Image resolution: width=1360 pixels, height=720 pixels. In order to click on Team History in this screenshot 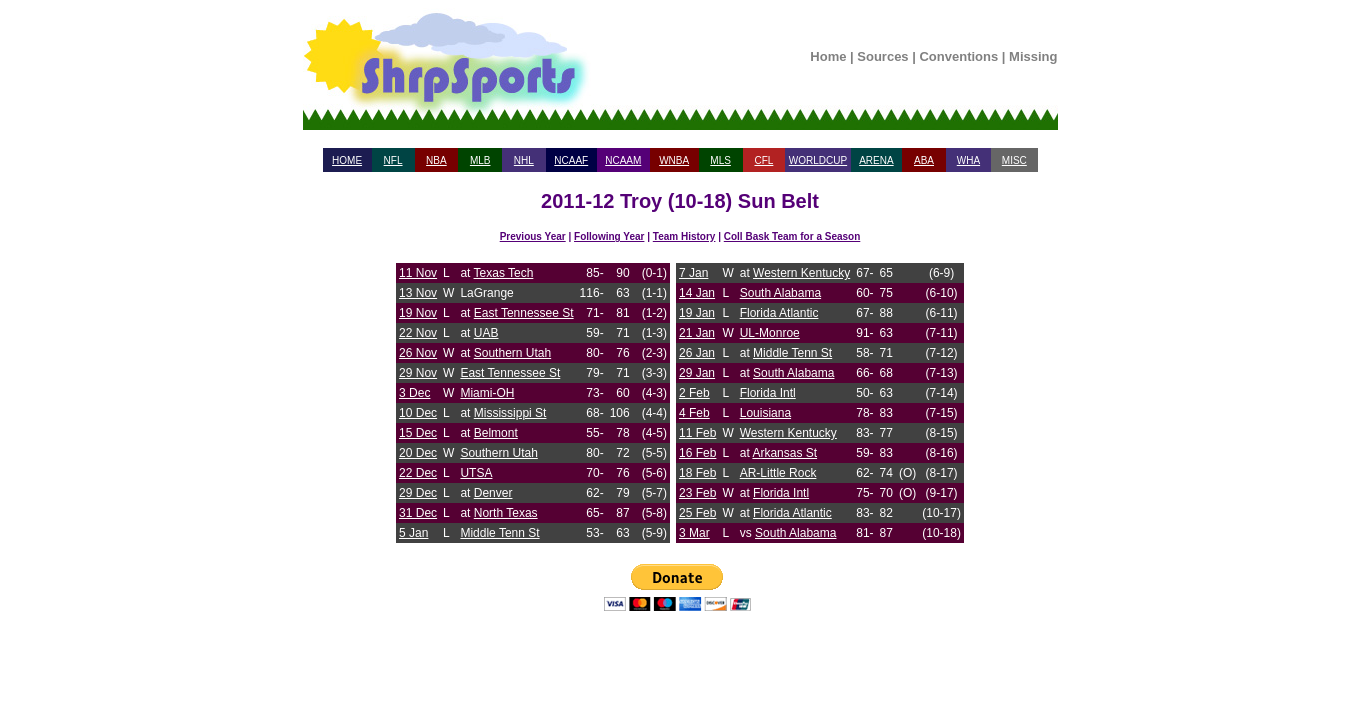, I will do `click(684, 236)`.